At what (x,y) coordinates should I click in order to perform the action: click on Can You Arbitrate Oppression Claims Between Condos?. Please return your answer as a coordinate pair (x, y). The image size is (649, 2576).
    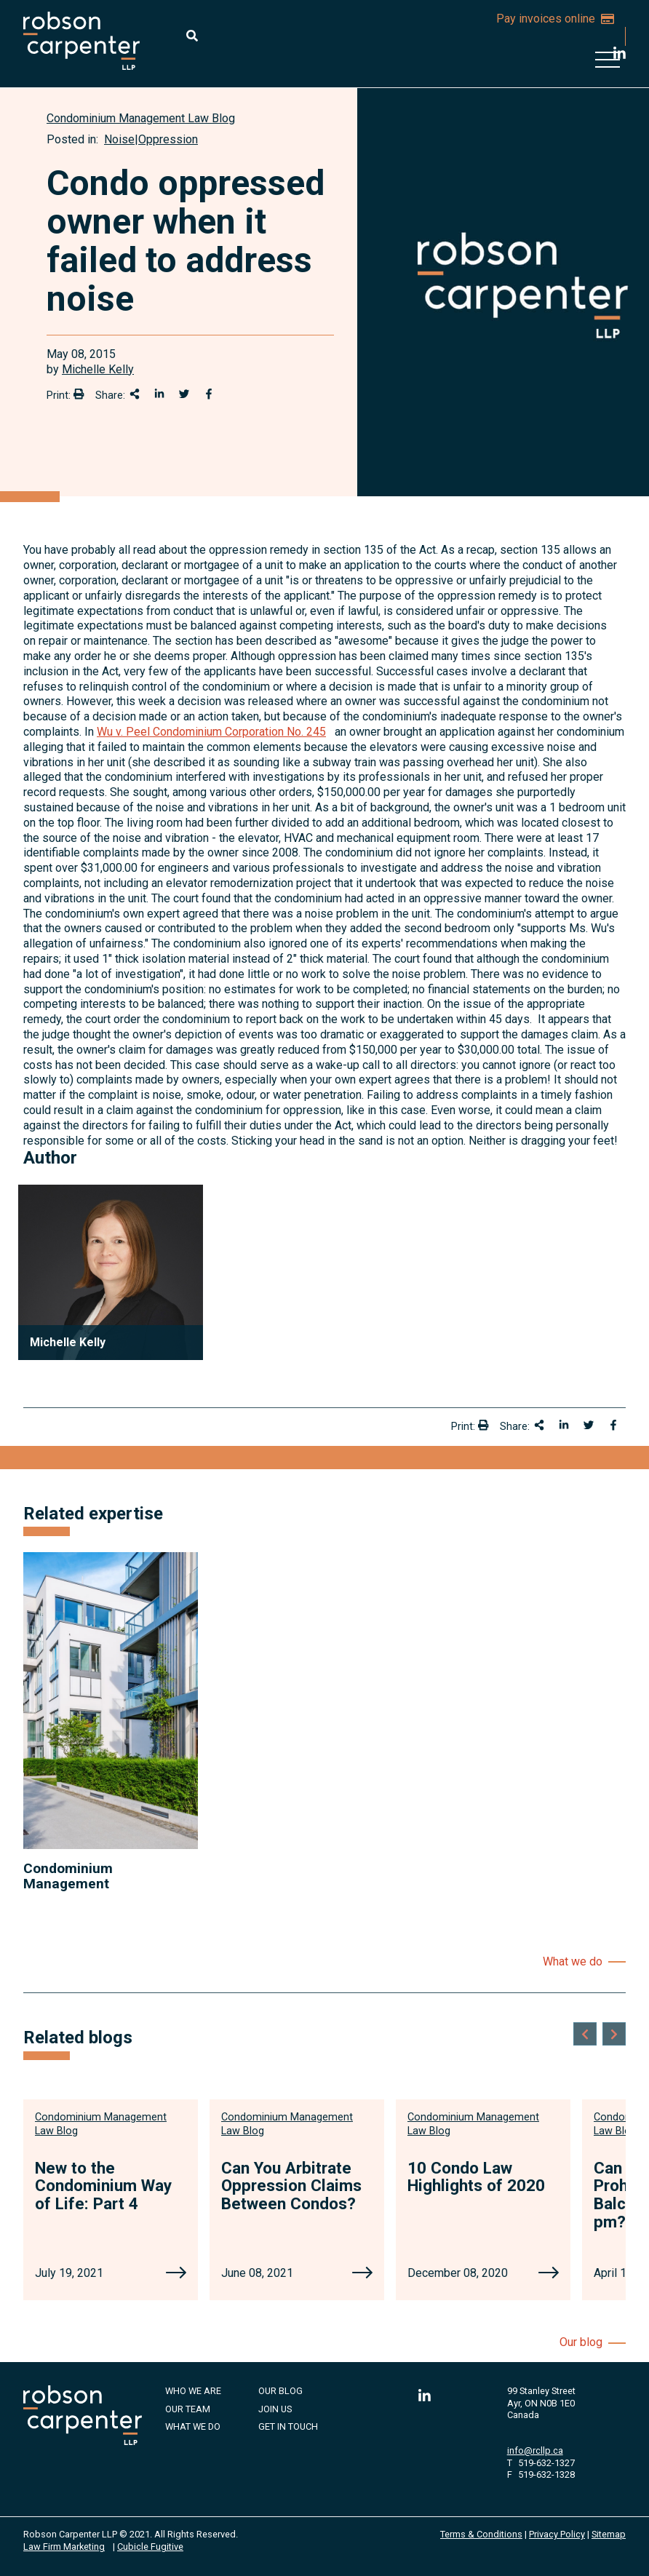
    Looking at the image, I should click on (291, 2185).